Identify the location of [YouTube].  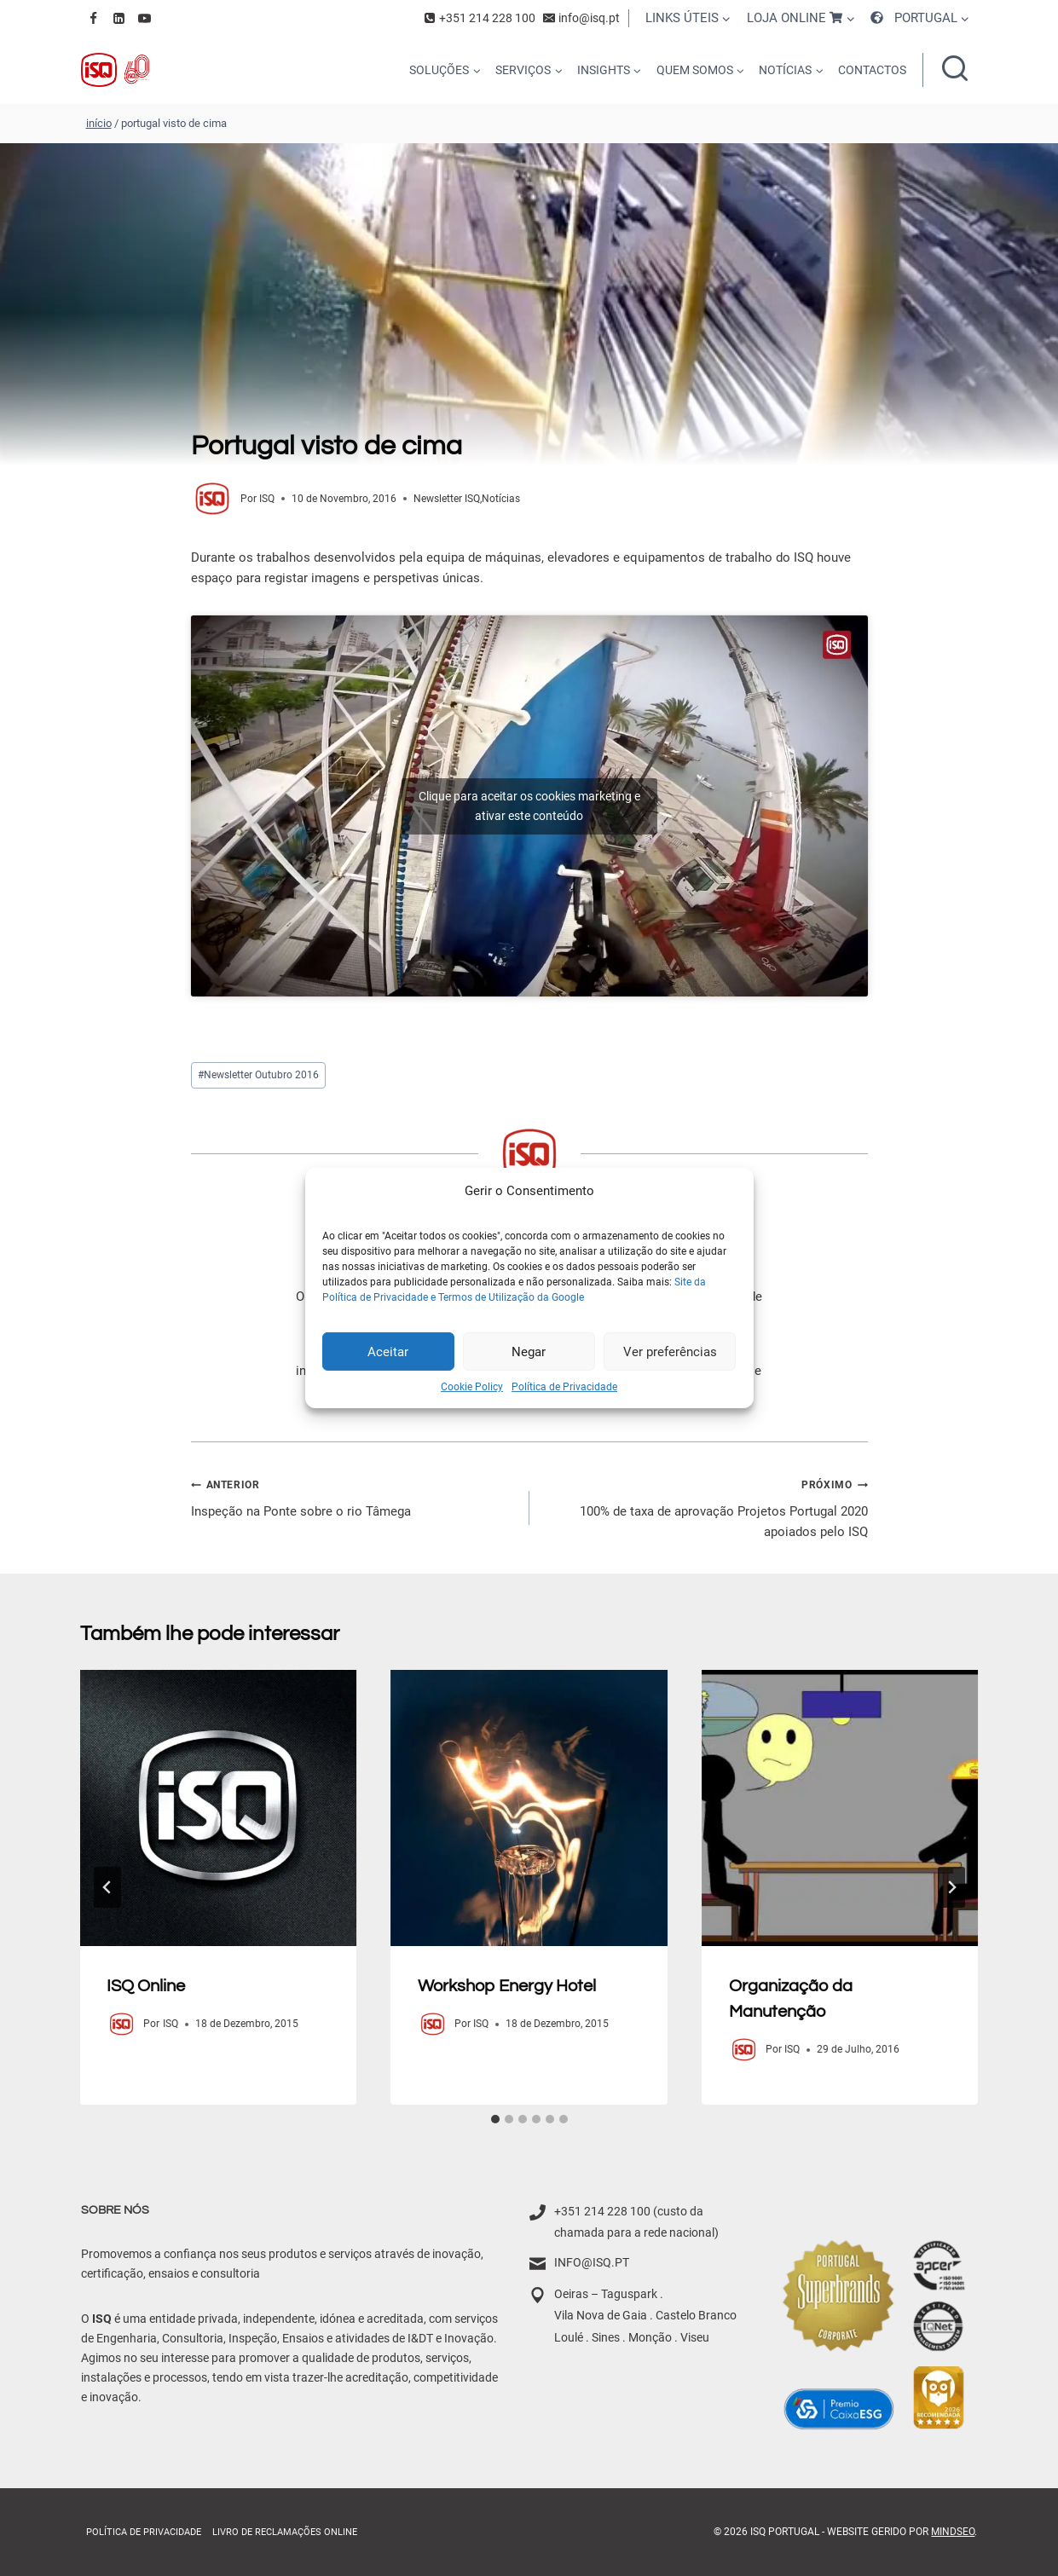
(145, 18).